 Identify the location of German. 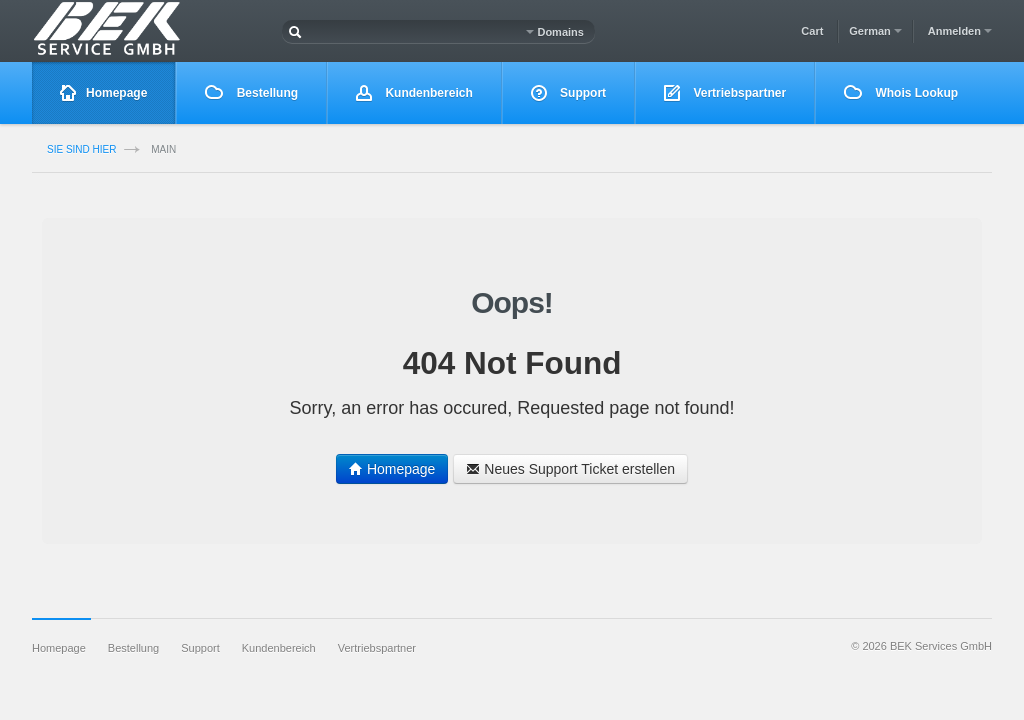
(875, 31).